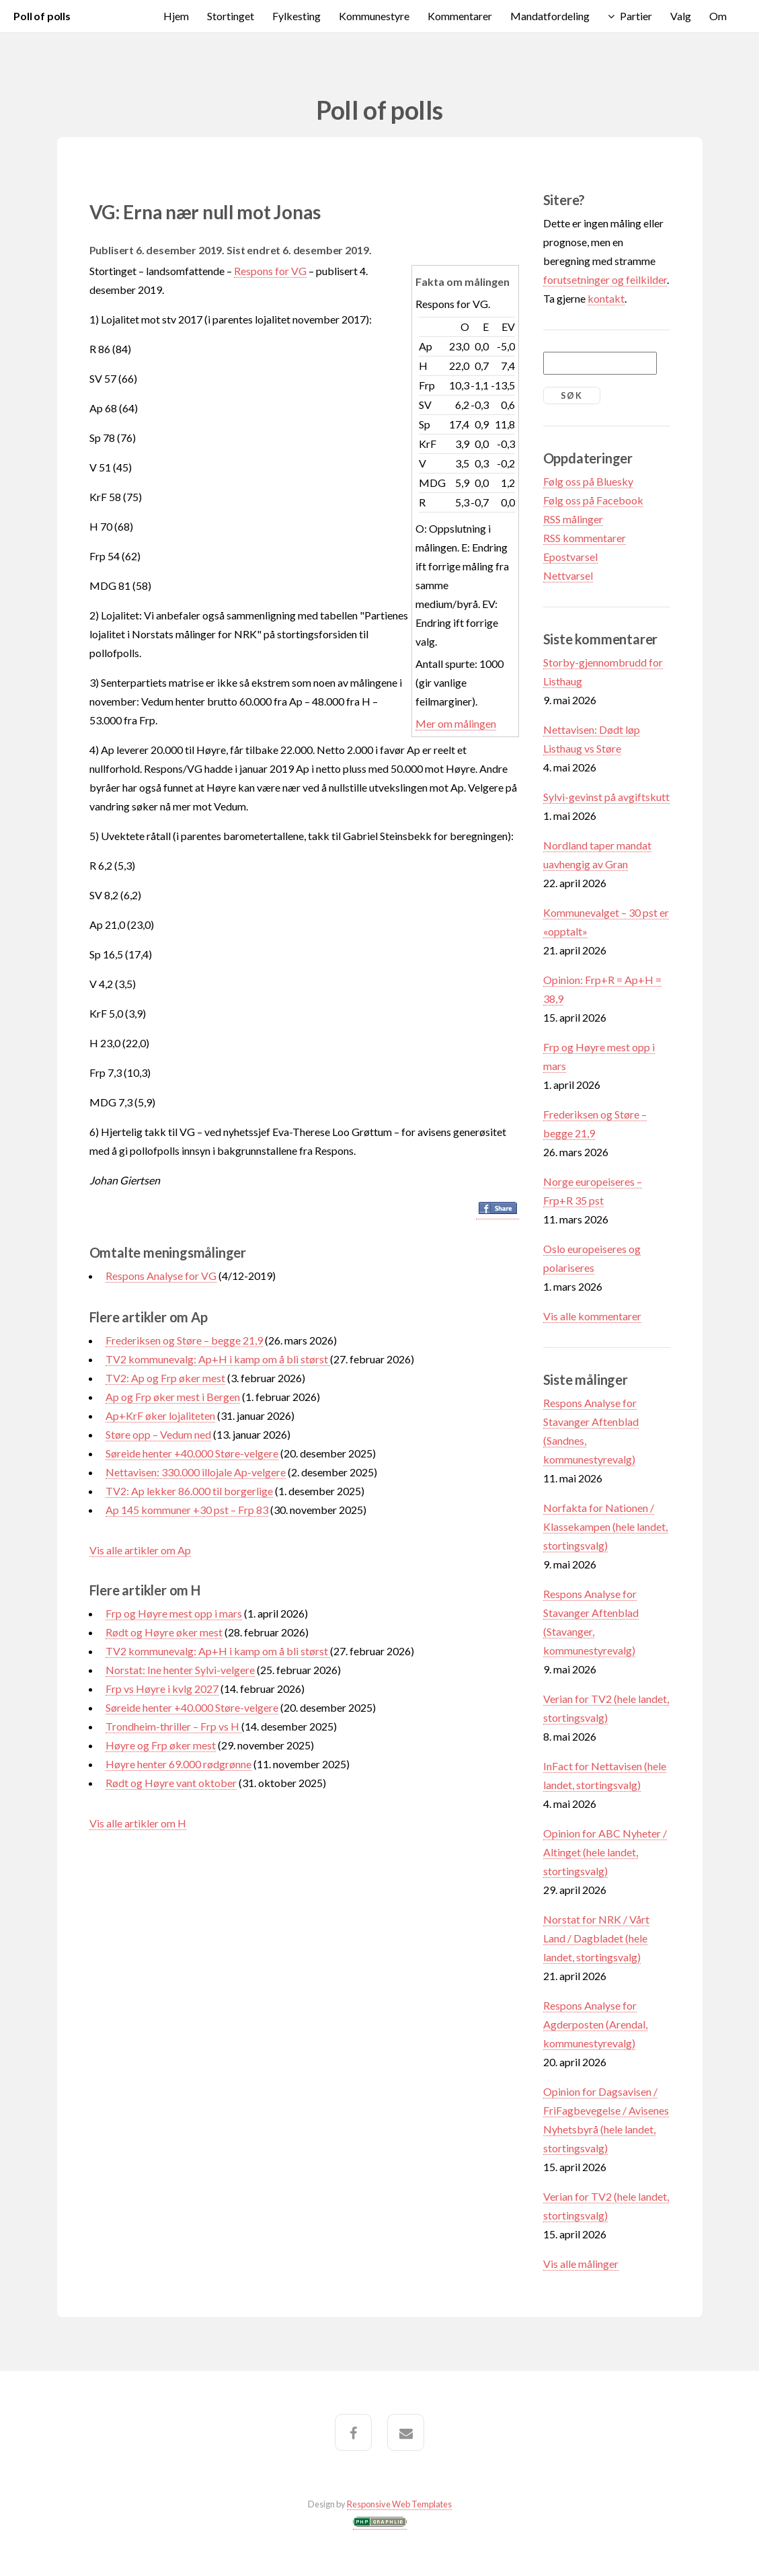 Image resolution: width=759 pixels, height=2576 pixels. I want to click on RSS målinger, so click(573, 519).